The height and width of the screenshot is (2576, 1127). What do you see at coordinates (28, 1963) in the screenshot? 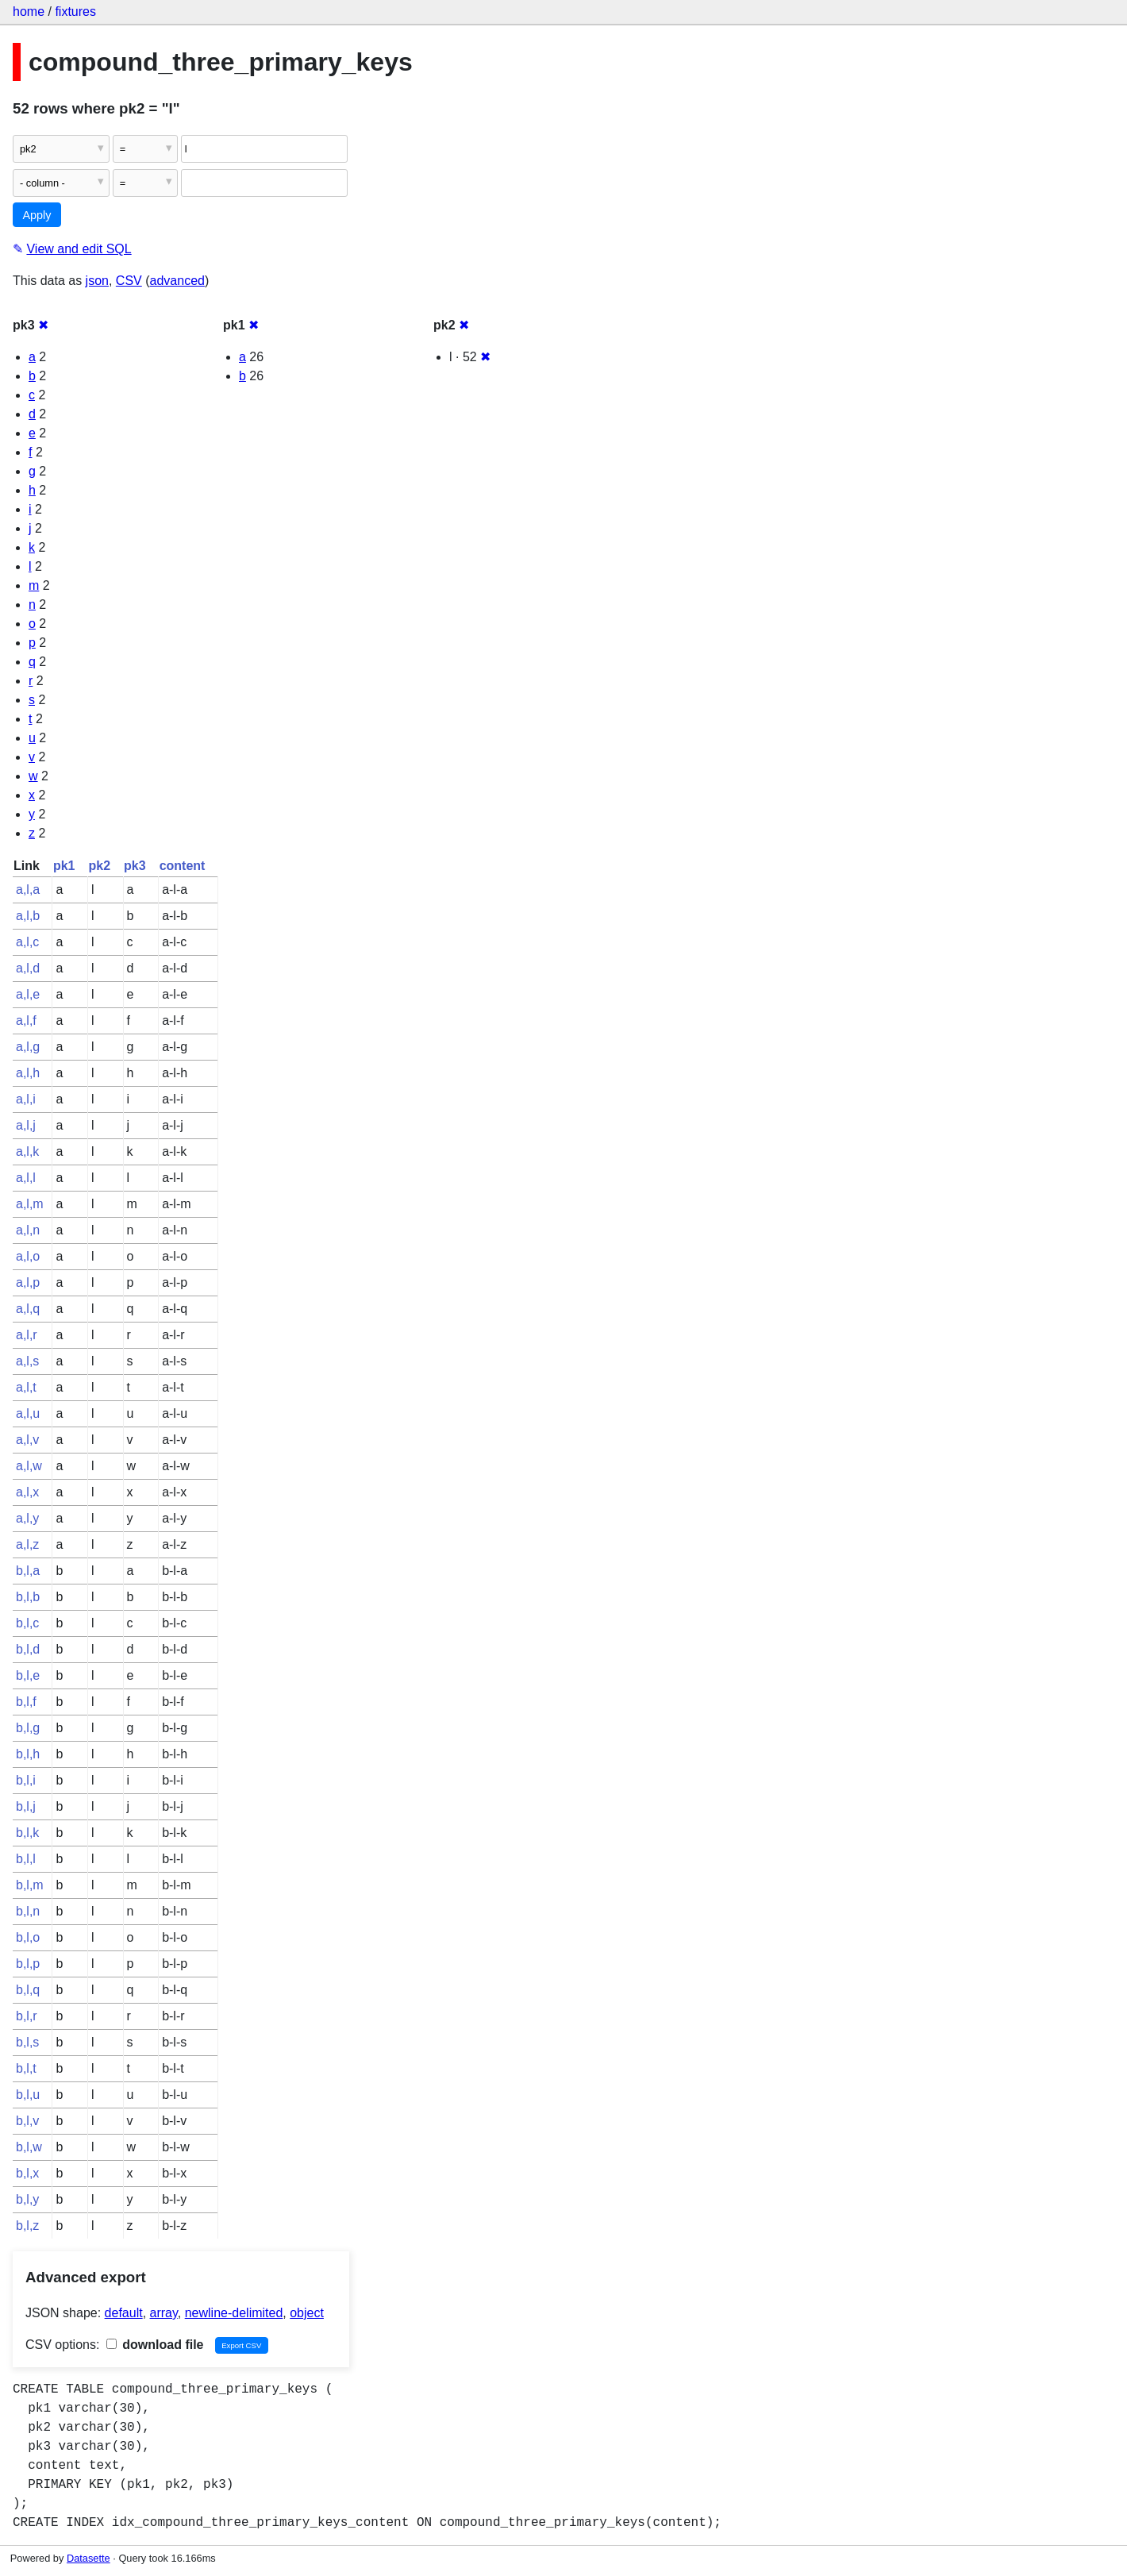
I see `b,l,p` at bounding box center [28, 1963].